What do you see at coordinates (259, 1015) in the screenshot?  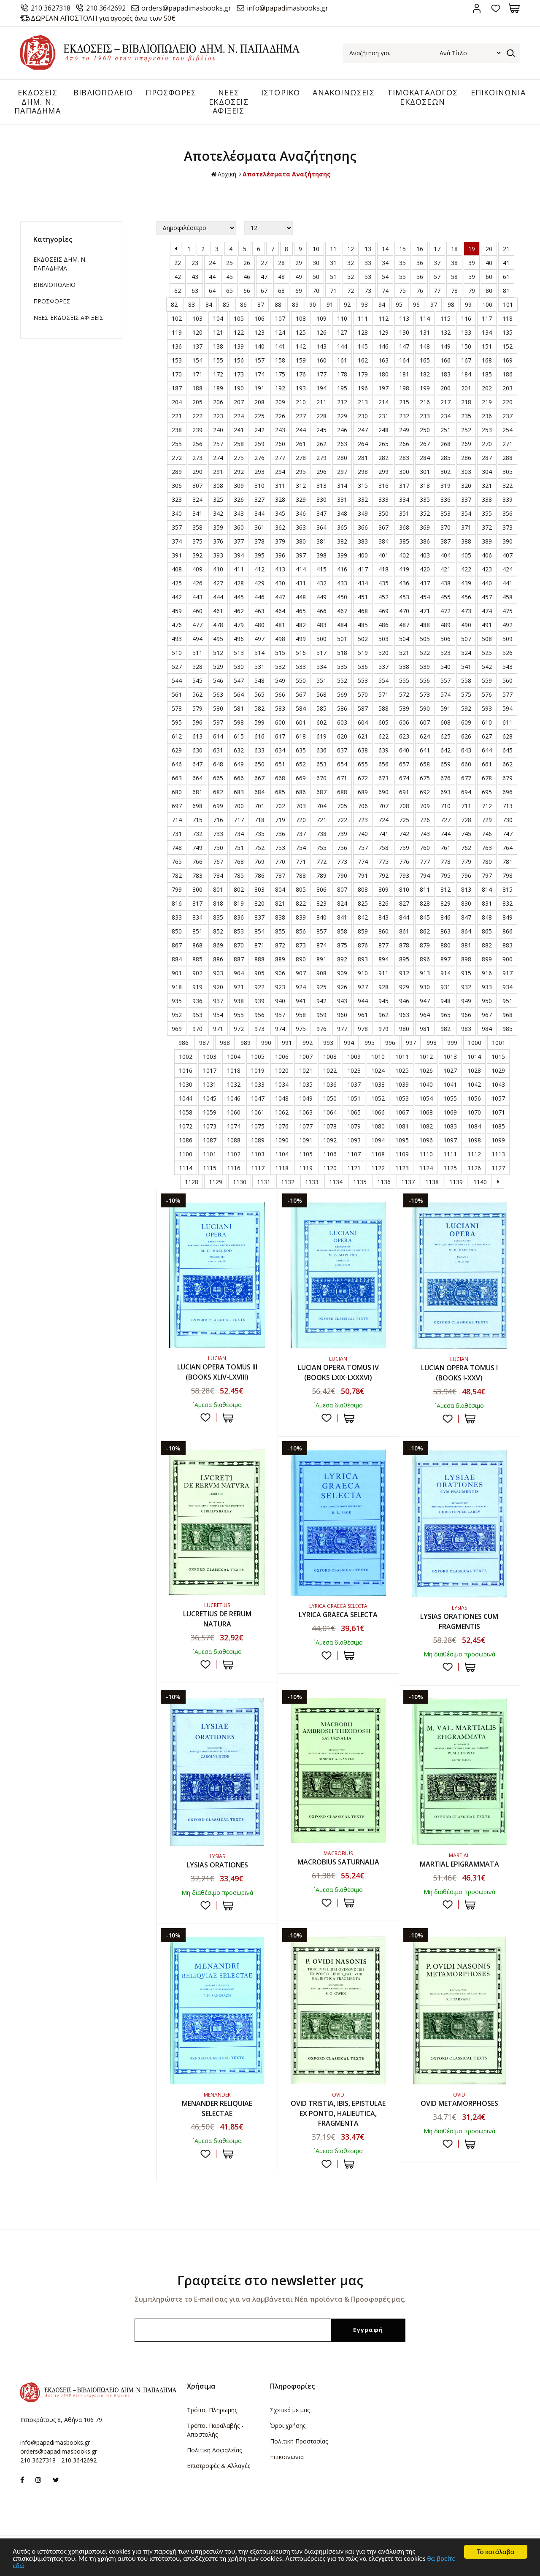 I see `956` at bounding box center [259, 1015].